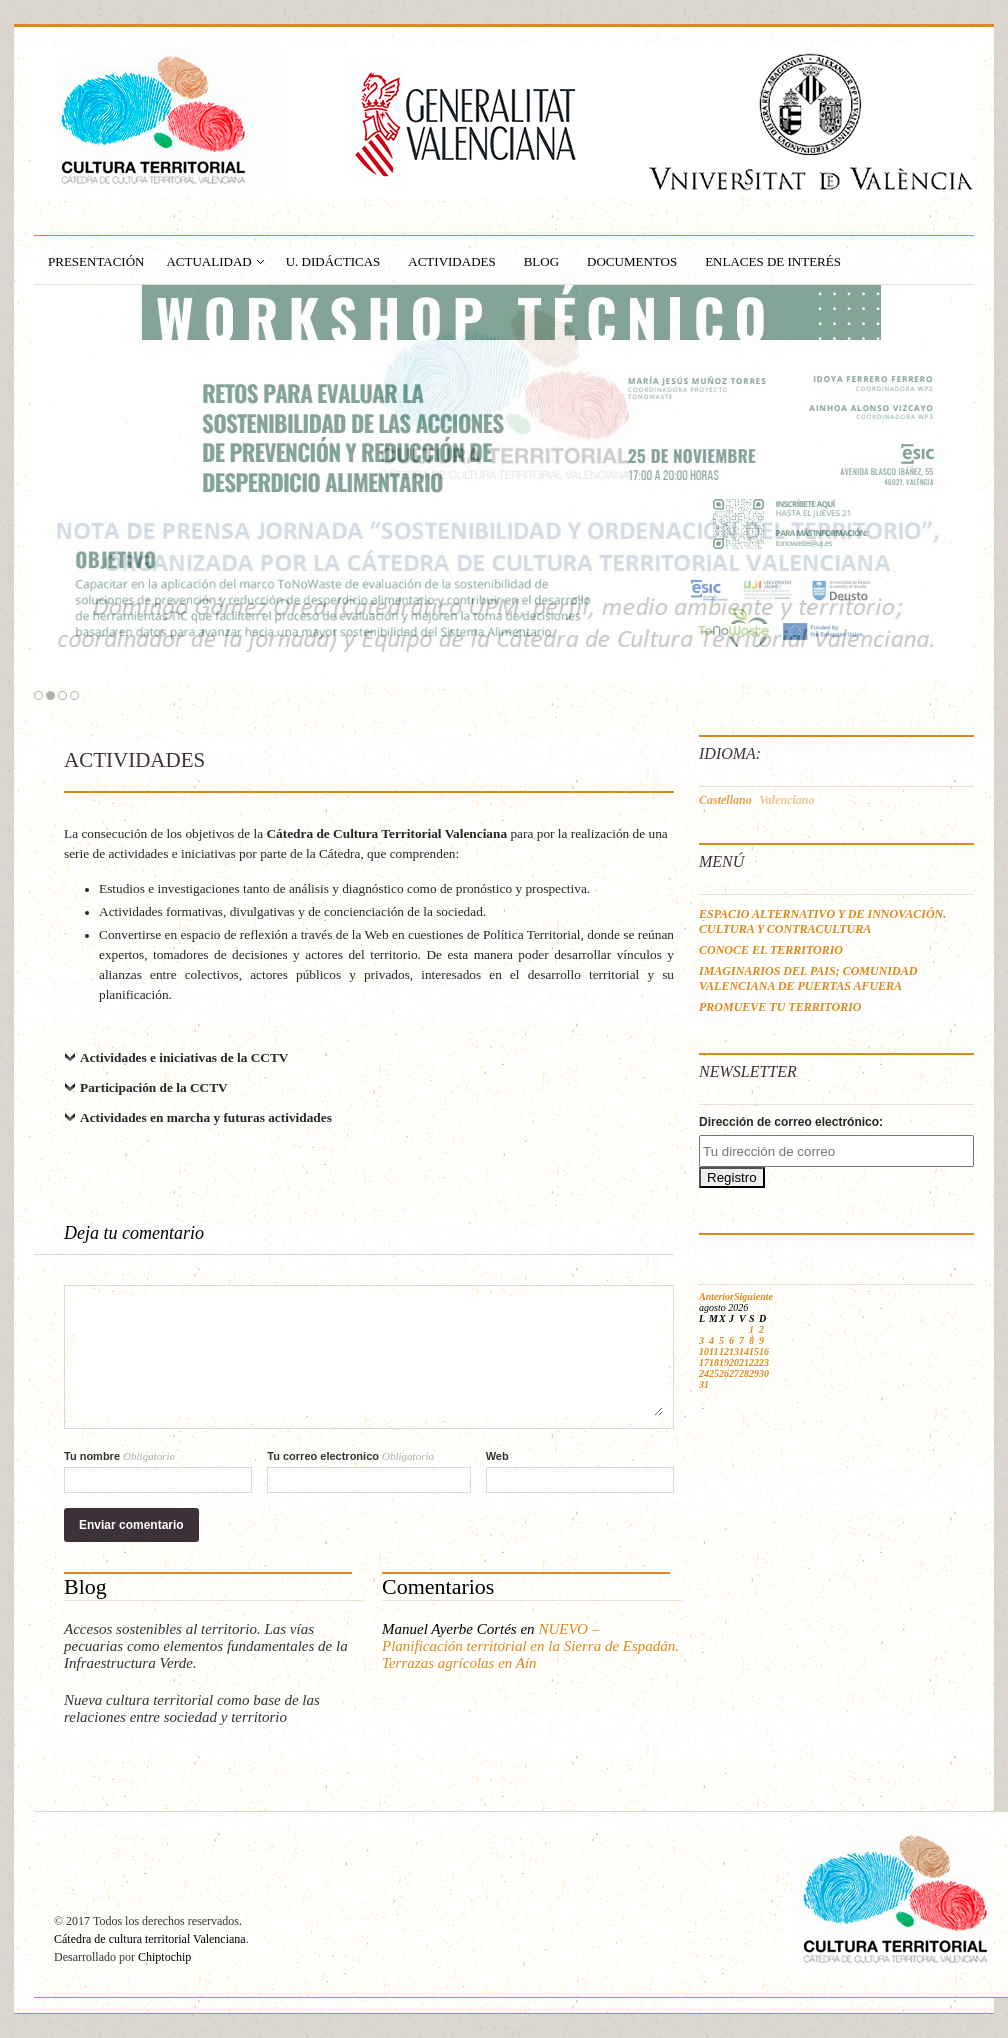  What do you see at coordinates (150, 1939) in the screenshot?
I see `Cátedra de cultura territorial Valenciana` at bounding box center [150, 1939].